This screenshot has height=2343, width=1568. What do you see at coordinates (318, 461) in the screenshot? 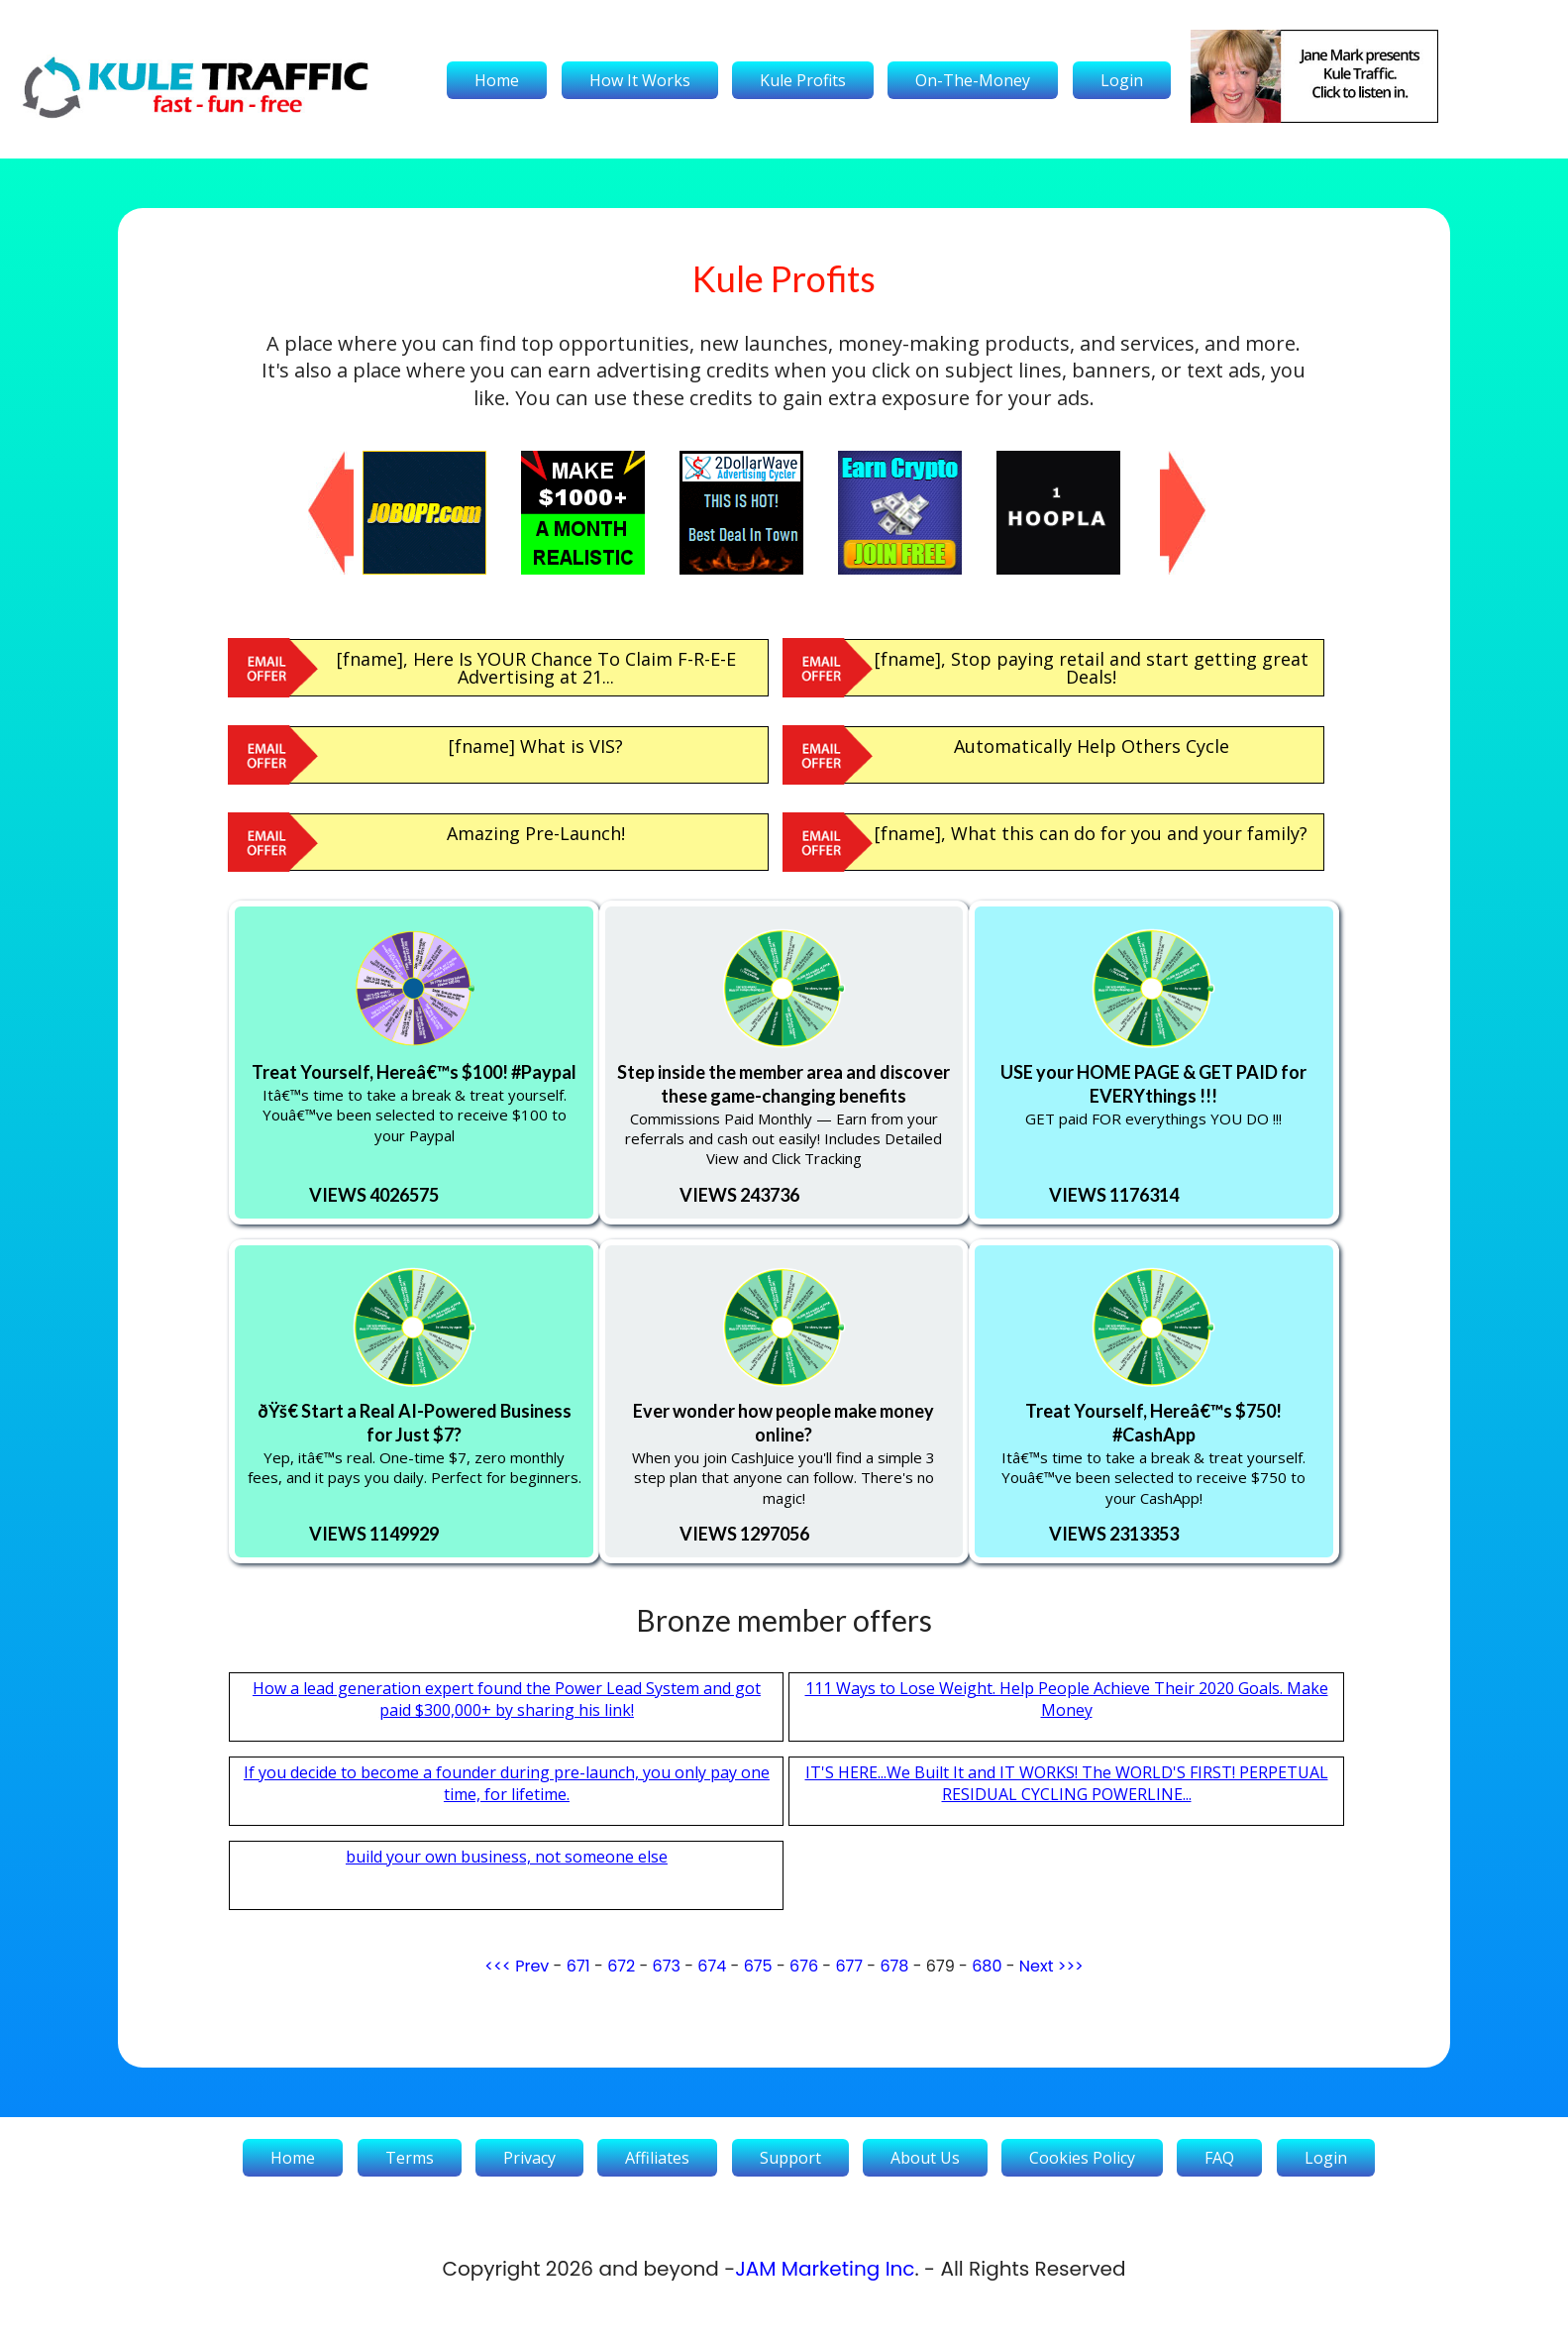
I see `Previous [button]` at bounding box center [318, 461].